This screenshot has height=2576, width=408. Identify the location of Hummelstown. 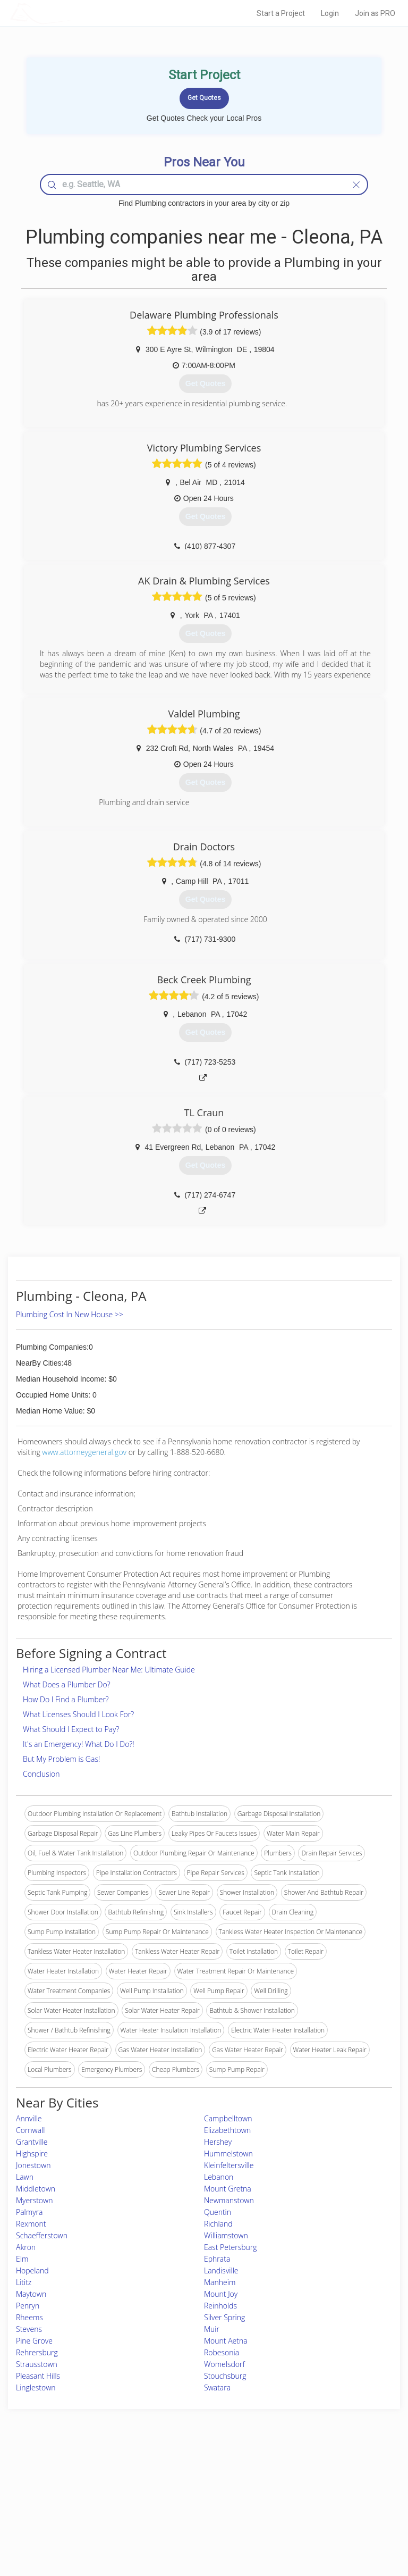
(228, 2153).